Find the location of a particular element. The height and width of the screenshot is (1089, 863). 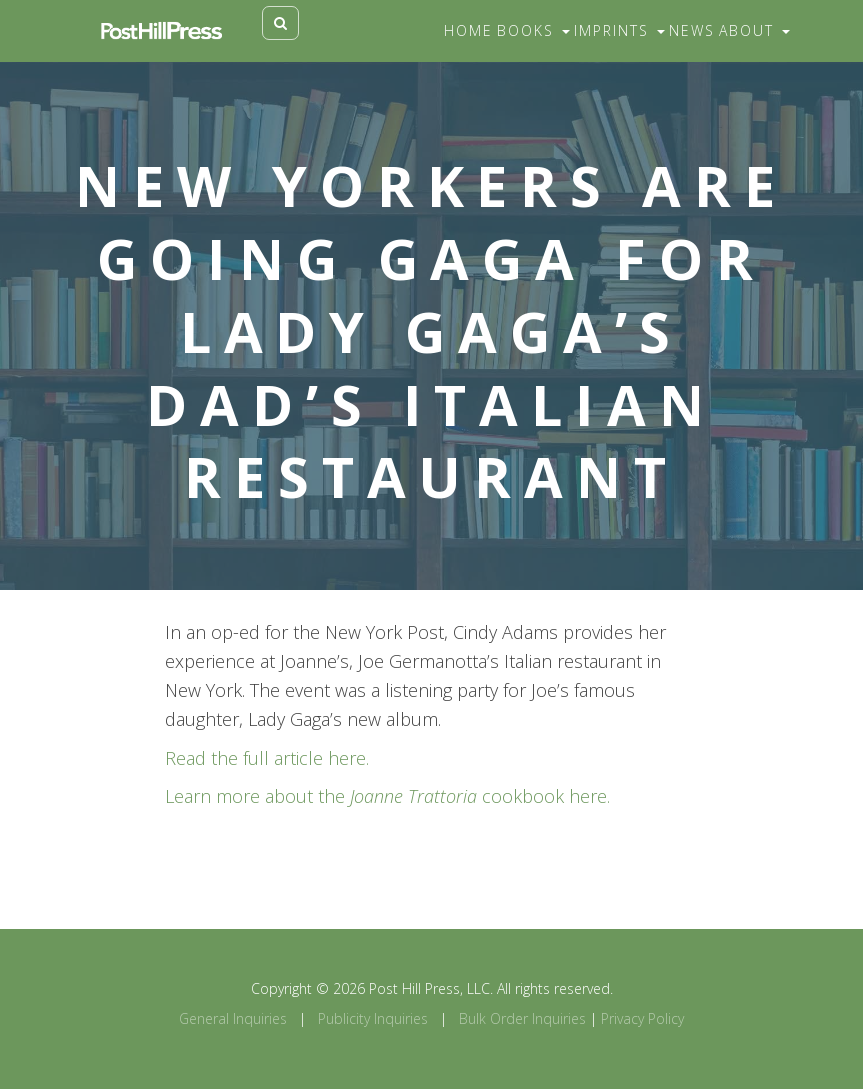

Learn more about the cookbook here. is located at coordinates (387, 796).